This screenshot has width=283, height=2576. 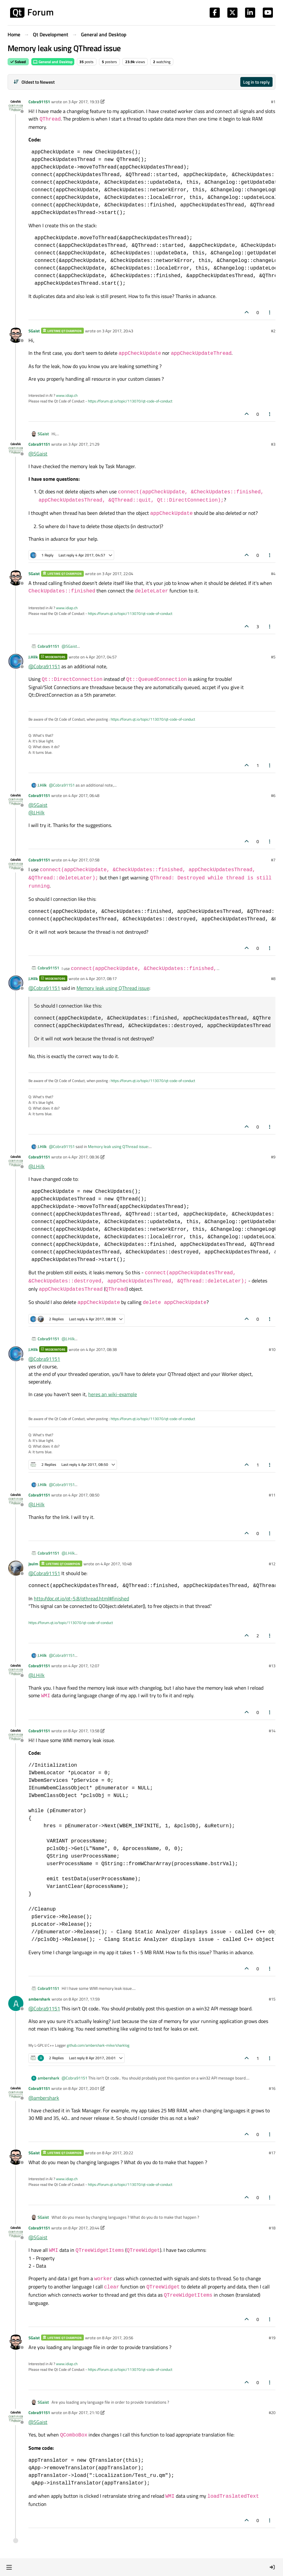 I want to click on #19, so click(x=272, y=2338).